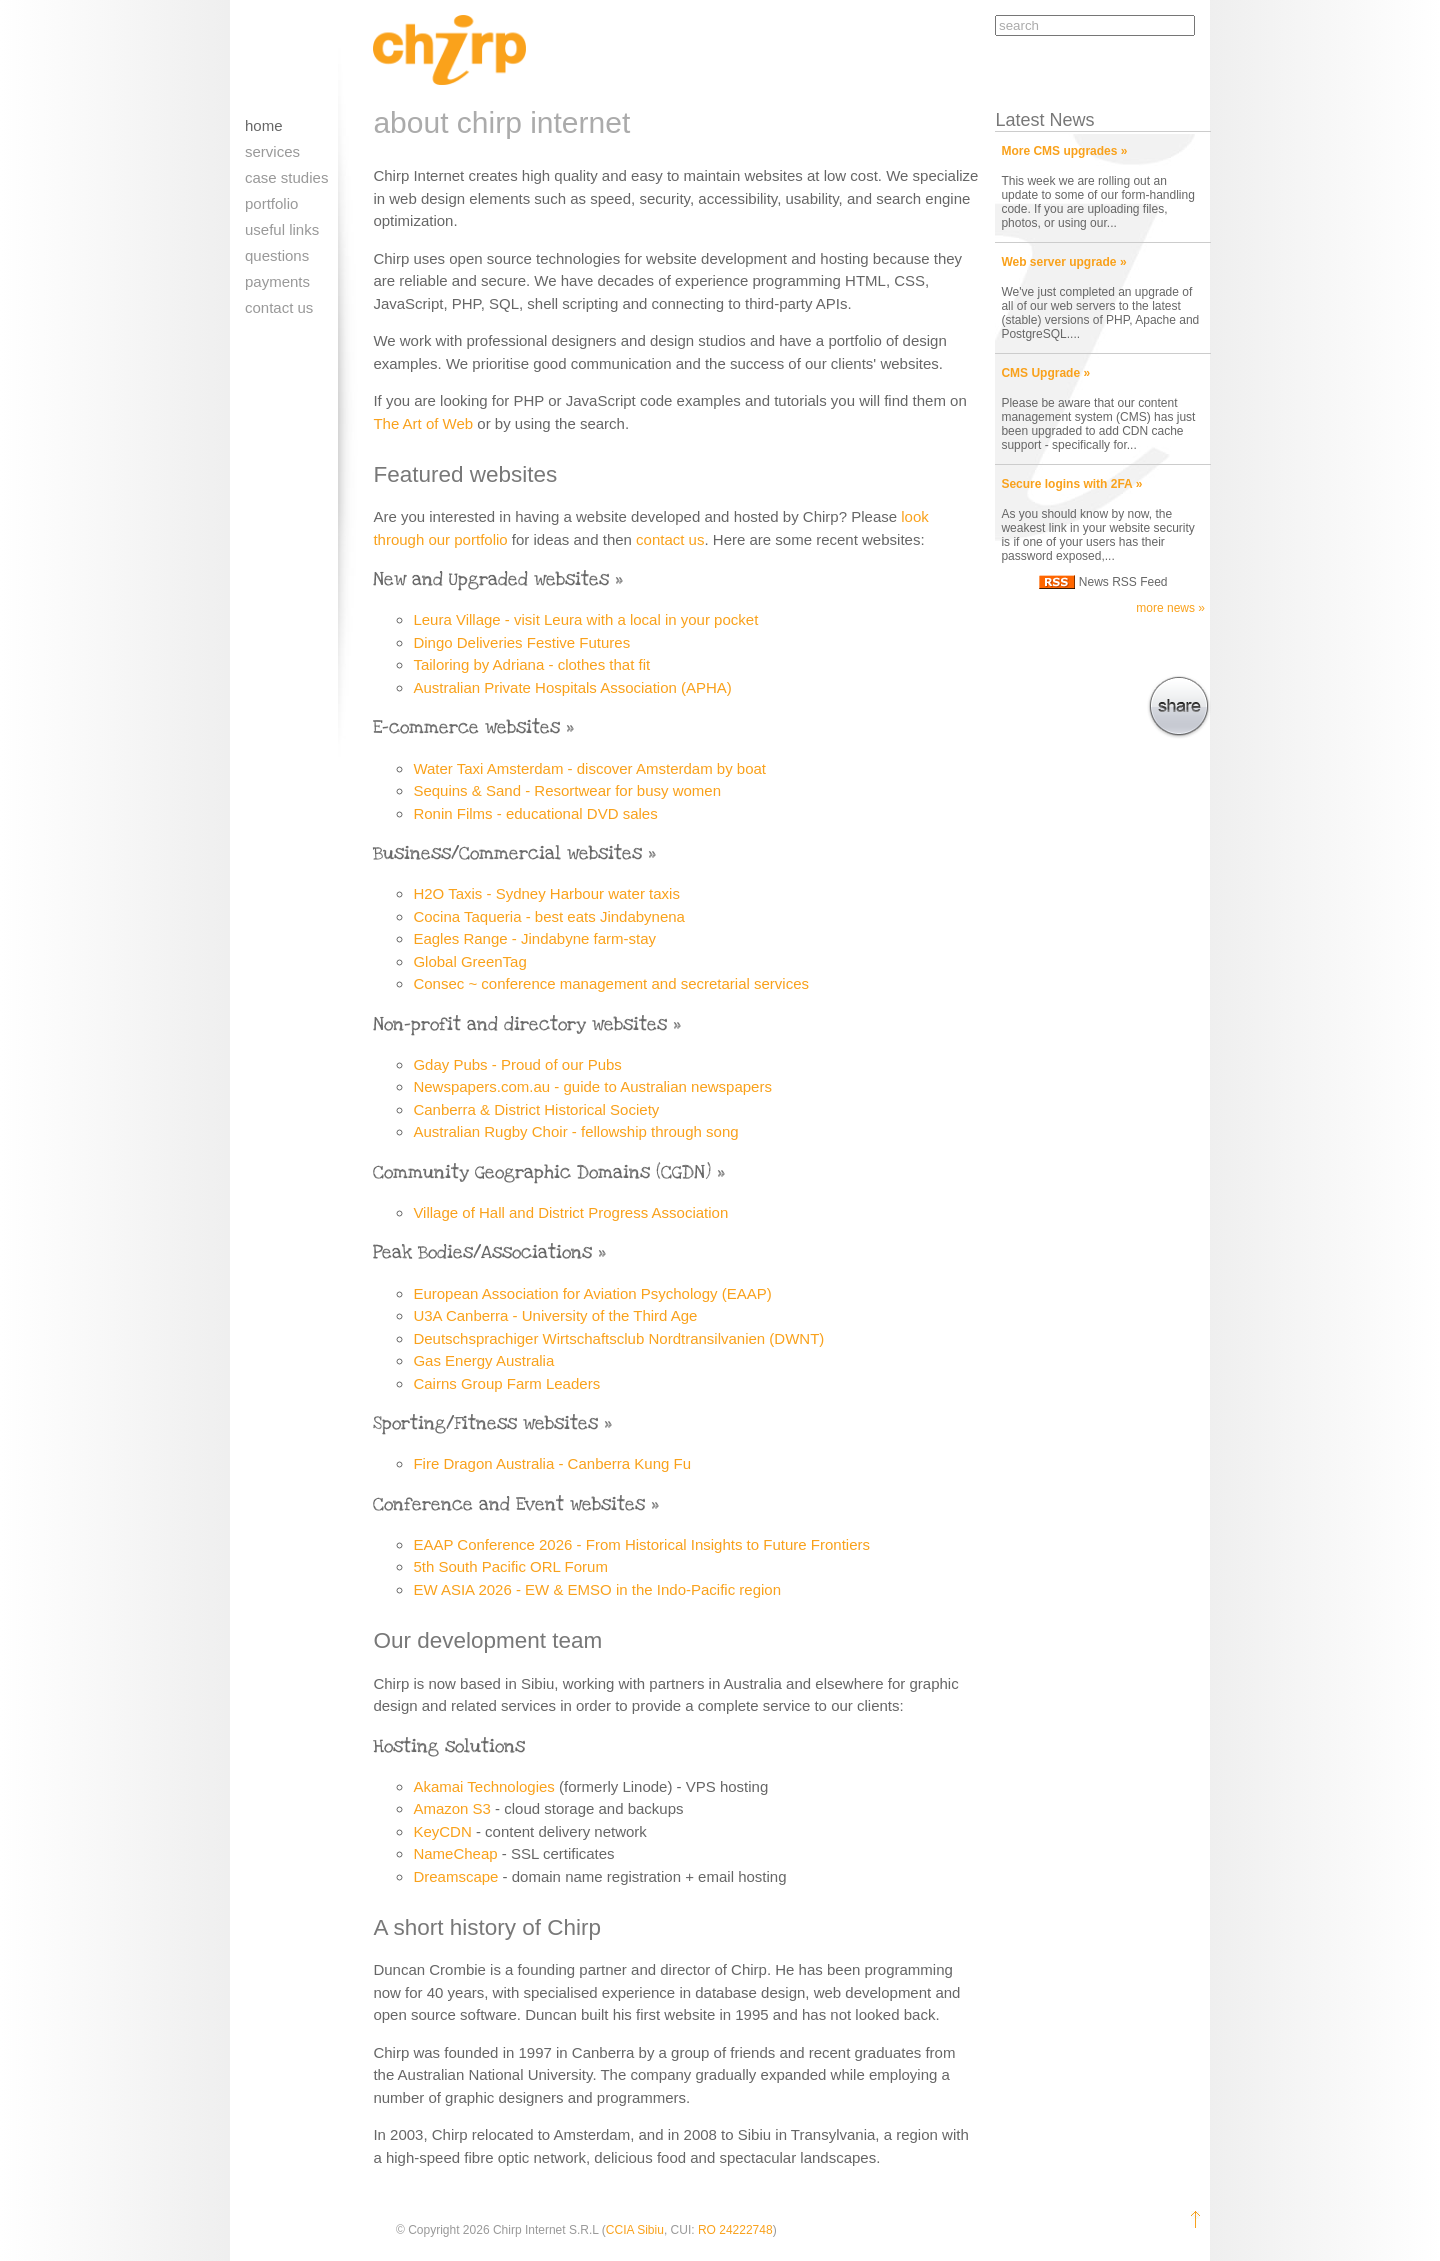  What do you see at coordinates (552, 1463) in the screenshot?
I see `Fire Dragon Australia - Canberra Kung Fu` at bounding box center [552, 1463].